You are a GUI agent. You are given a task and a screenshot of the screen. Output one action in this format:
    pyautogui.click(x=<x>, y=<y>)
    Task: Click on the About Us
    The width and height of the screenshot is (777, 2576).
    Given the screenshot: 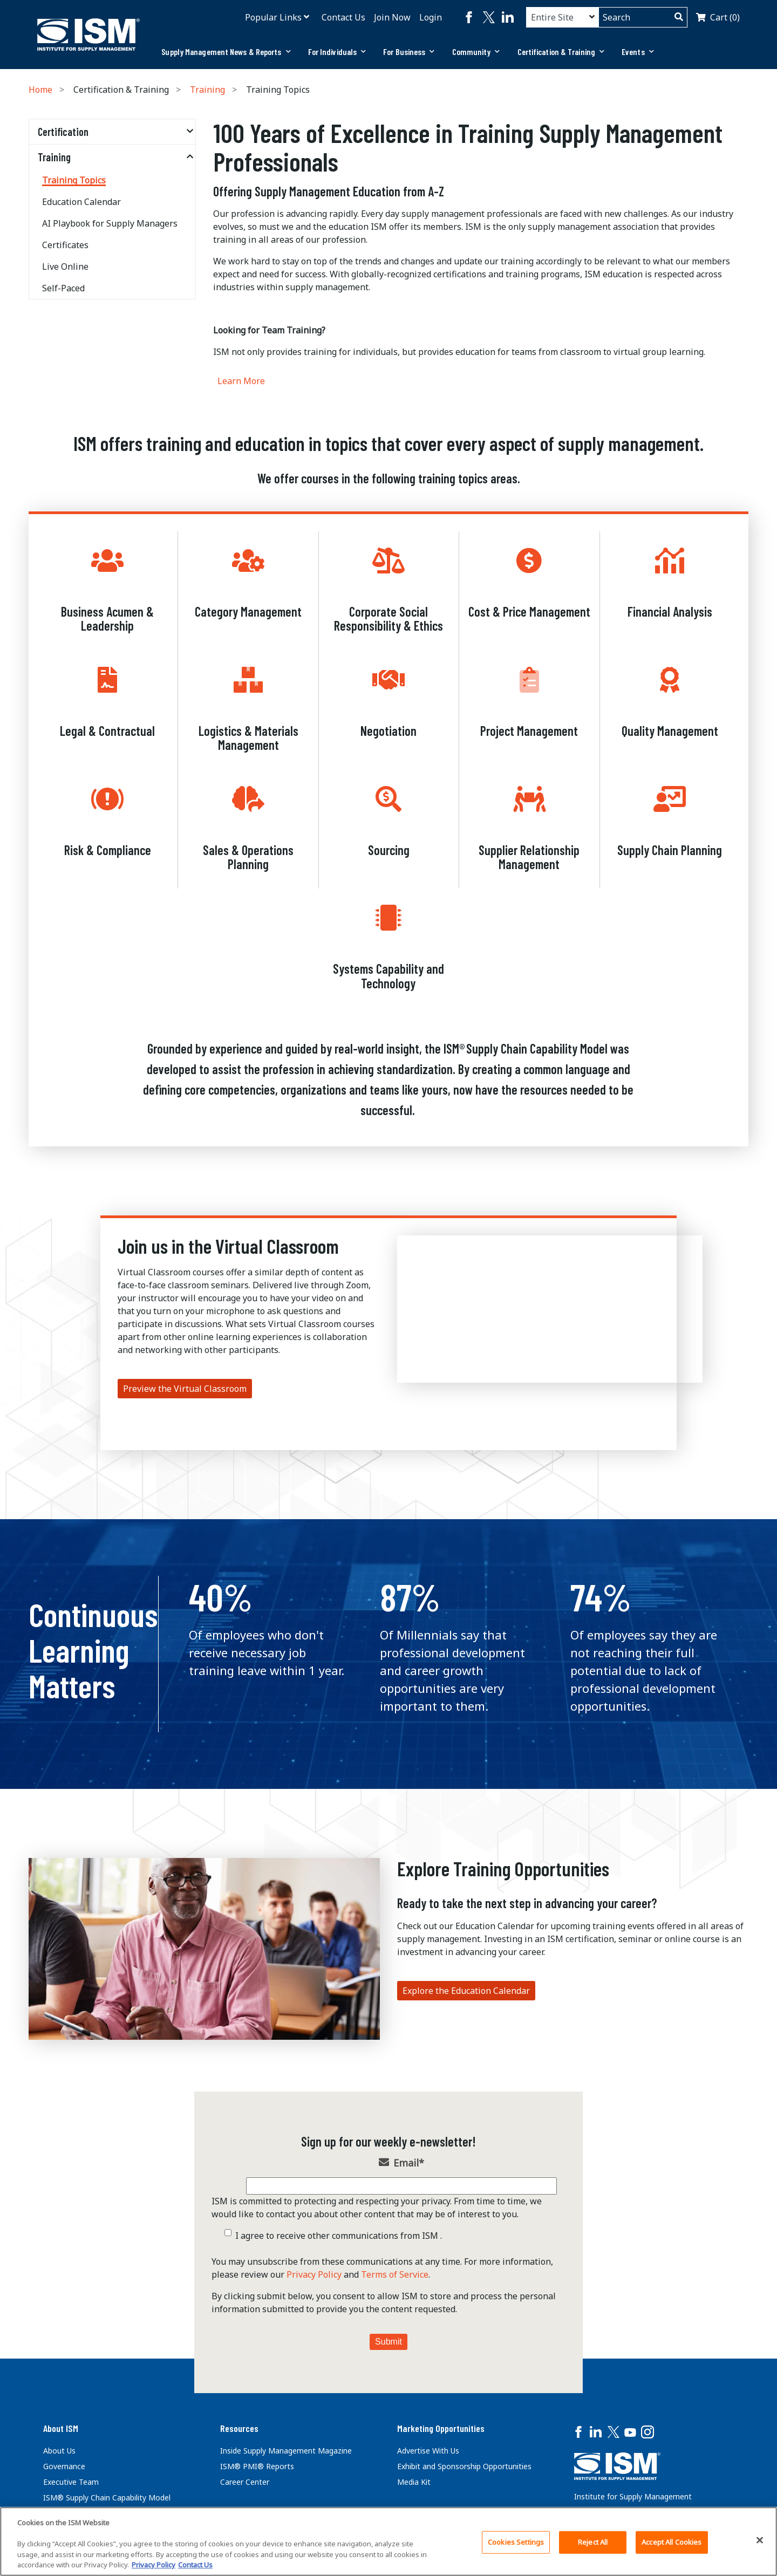 What is the action you would take?
    pyautogui.click(x=59, y=2450)
    